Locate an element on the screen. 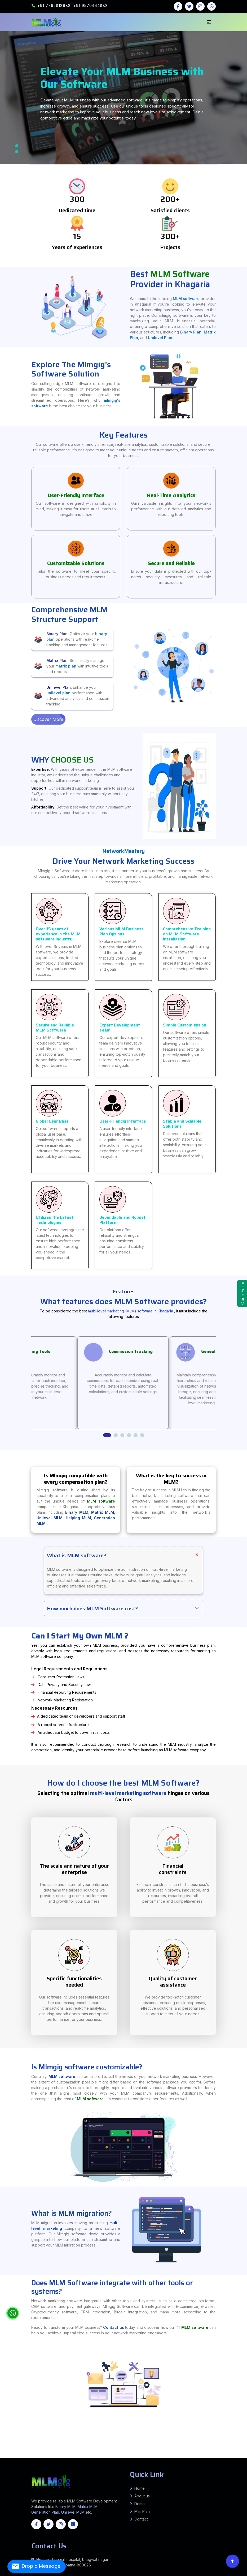  Shahjahanpur is located at coordinates (75, 2439).